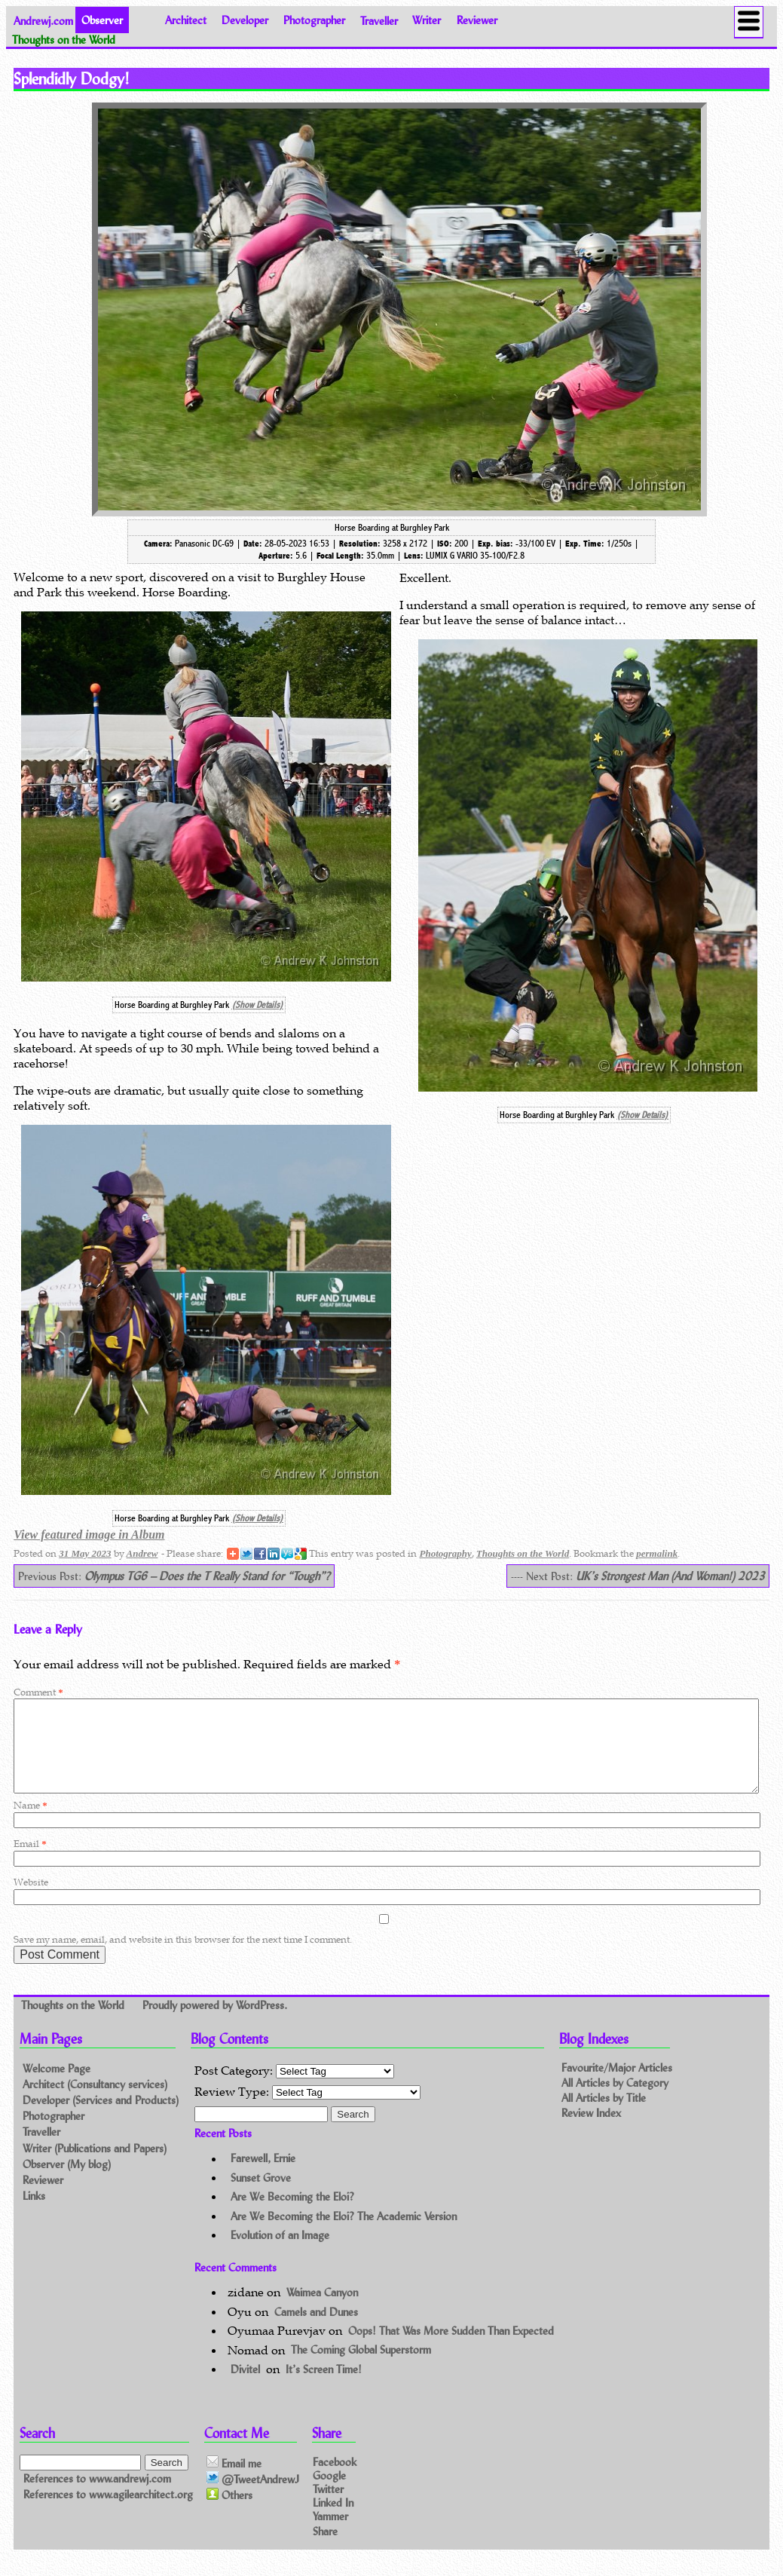  Describe the element at coordinates (334, 2479) in the screenshot. I see `Facebook` at that location.